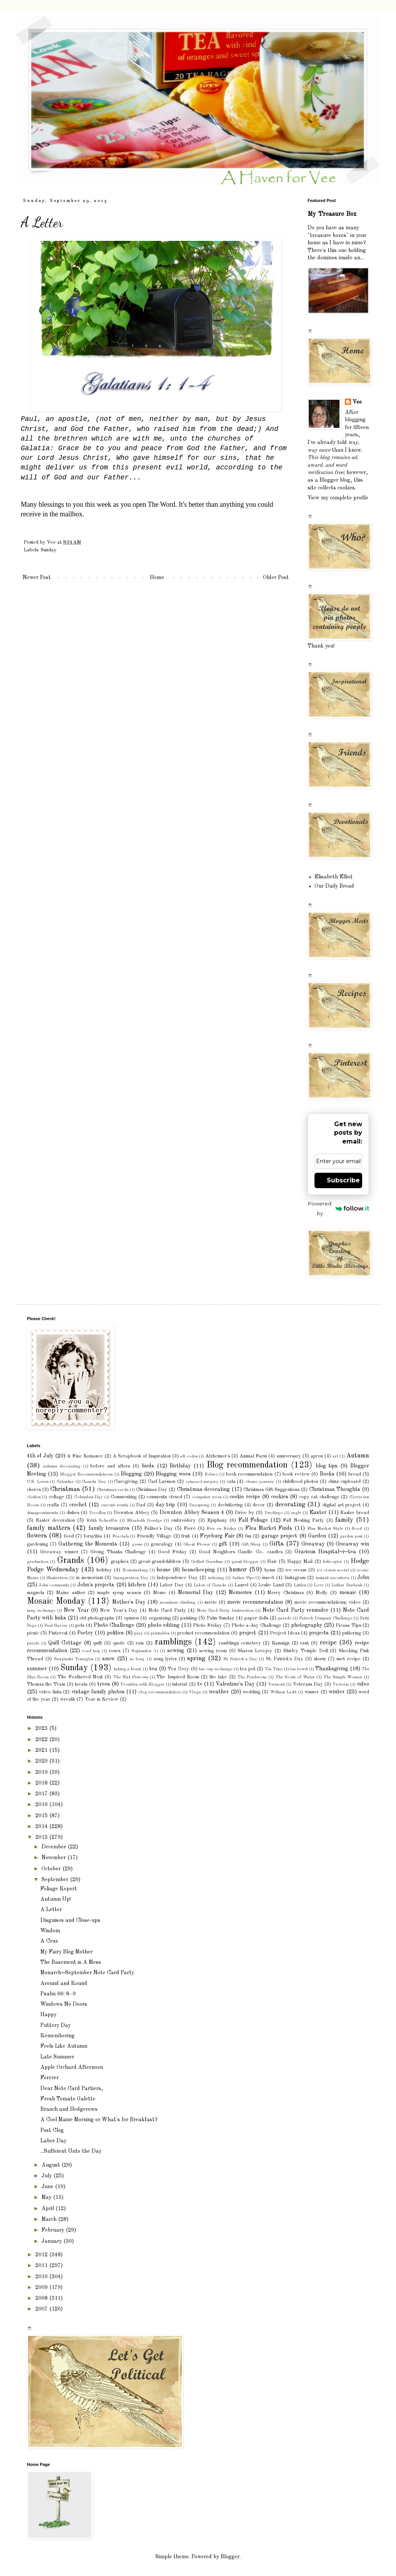  I want to click on 2011, so click(42, 2265).